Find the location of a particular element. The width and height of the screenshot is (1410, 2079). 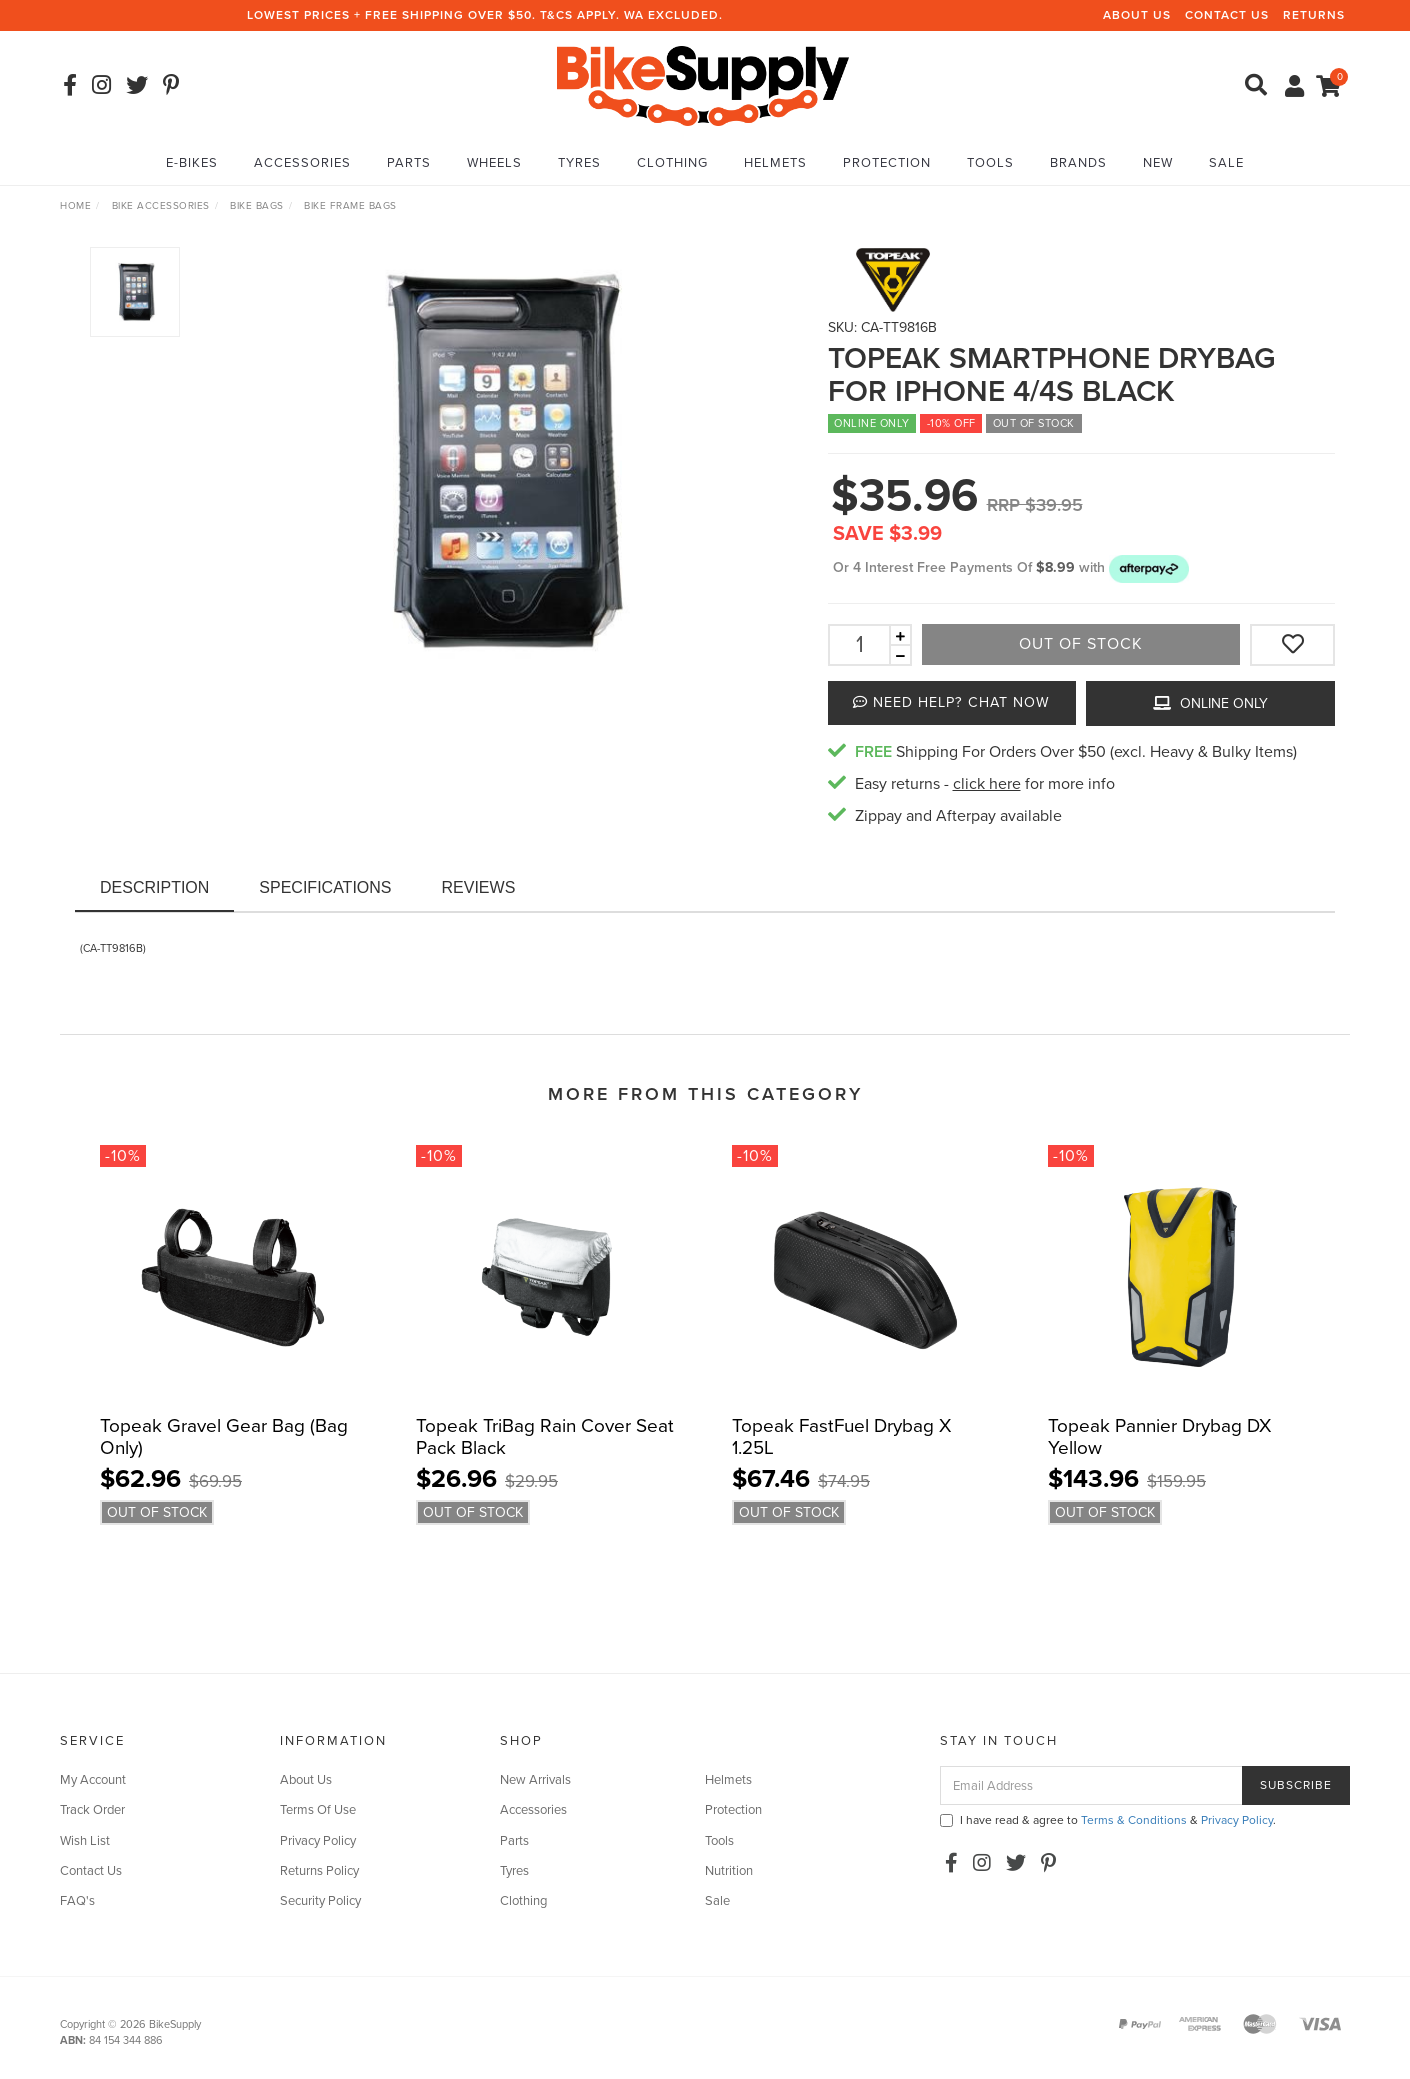

About Us is located at coordinates (1137, 15).